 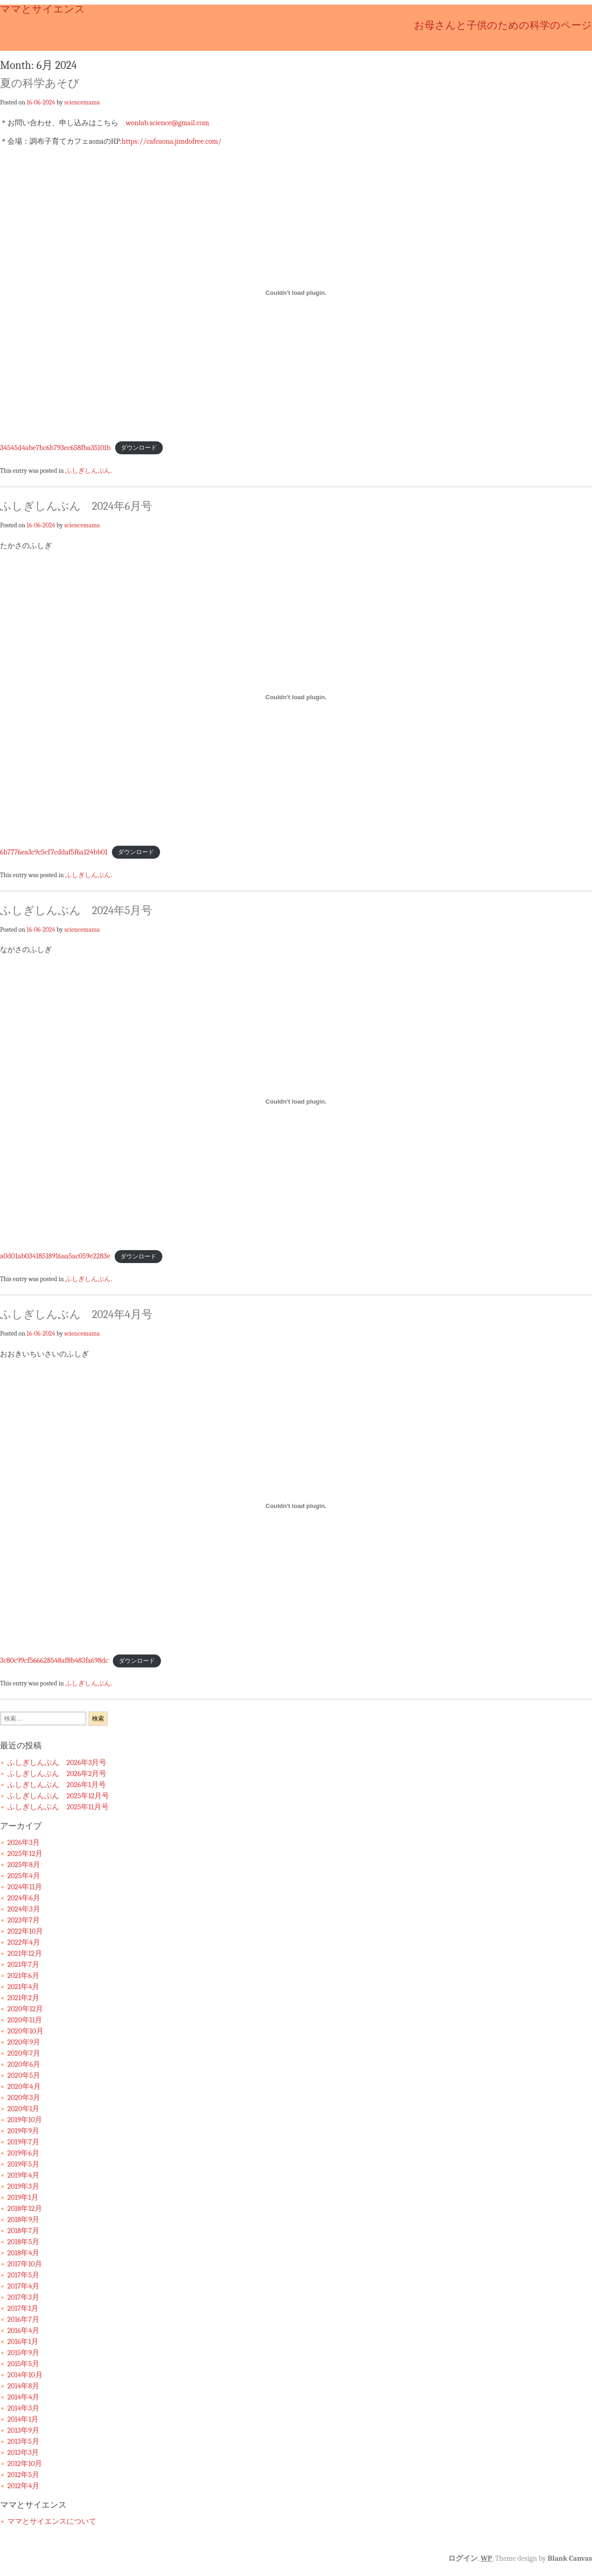 I want to click on 2019年9月, so click(x=23, y=2131).